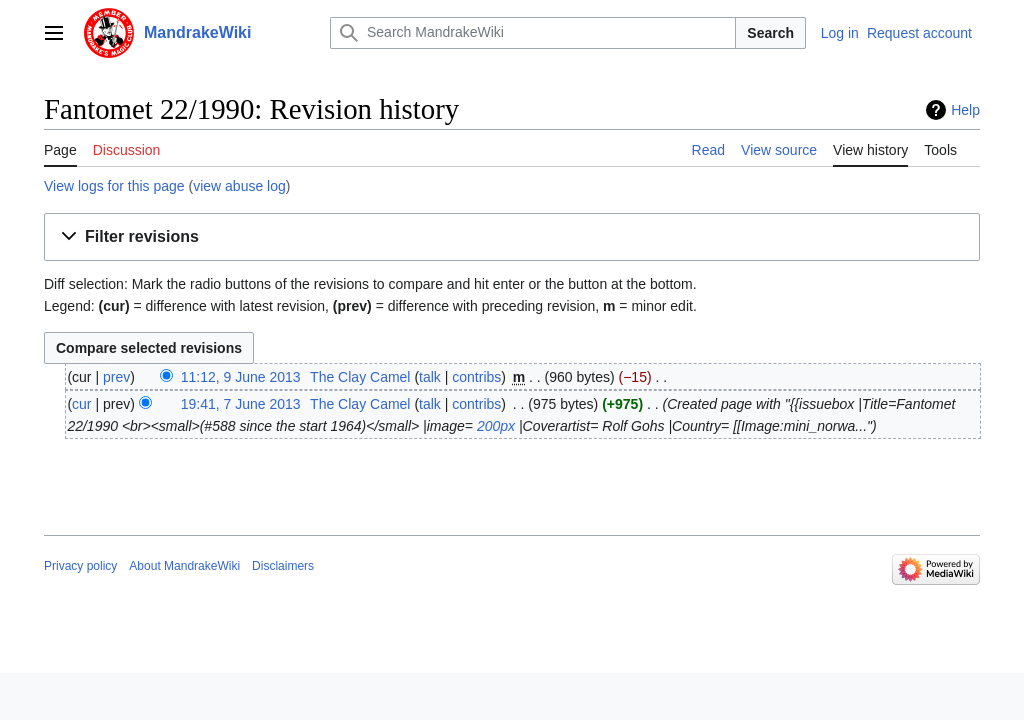 This screenshot has height=720, width=1024. I want to click on View logs for this page, so click(114, 186).